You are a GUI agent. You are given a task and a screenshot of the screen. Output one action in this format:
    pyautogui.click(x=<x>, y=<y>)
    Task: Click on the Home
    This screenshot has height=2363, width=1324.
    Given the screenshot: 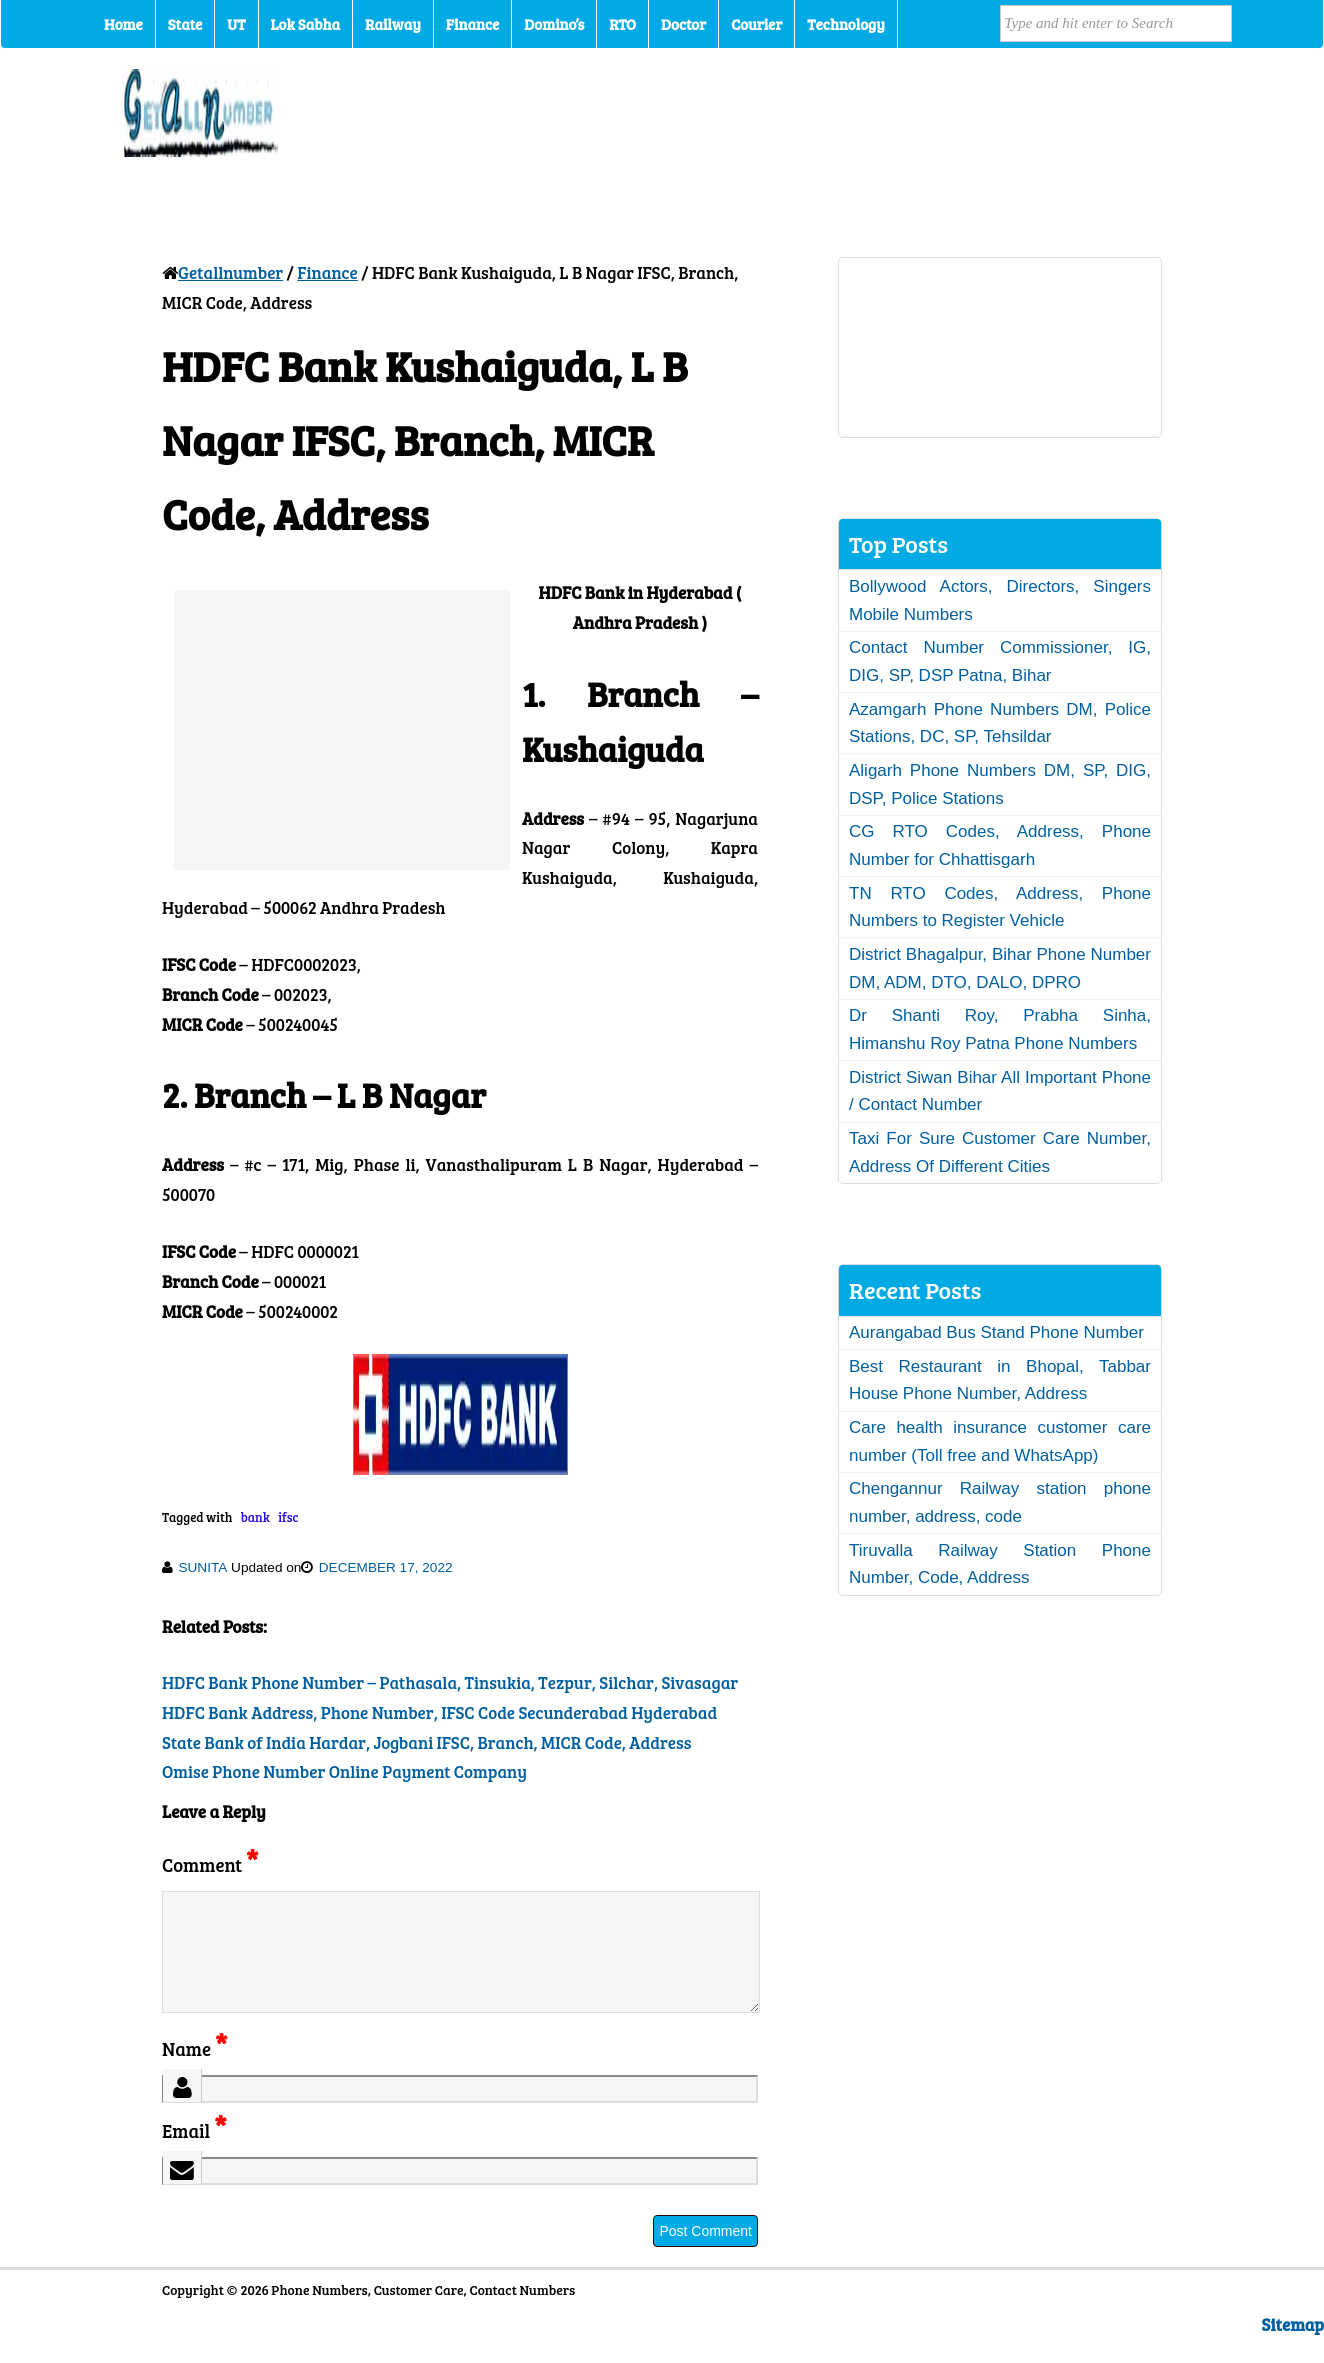 What is the action you would take?
    pyautogui.click(x=123, y=24)
    